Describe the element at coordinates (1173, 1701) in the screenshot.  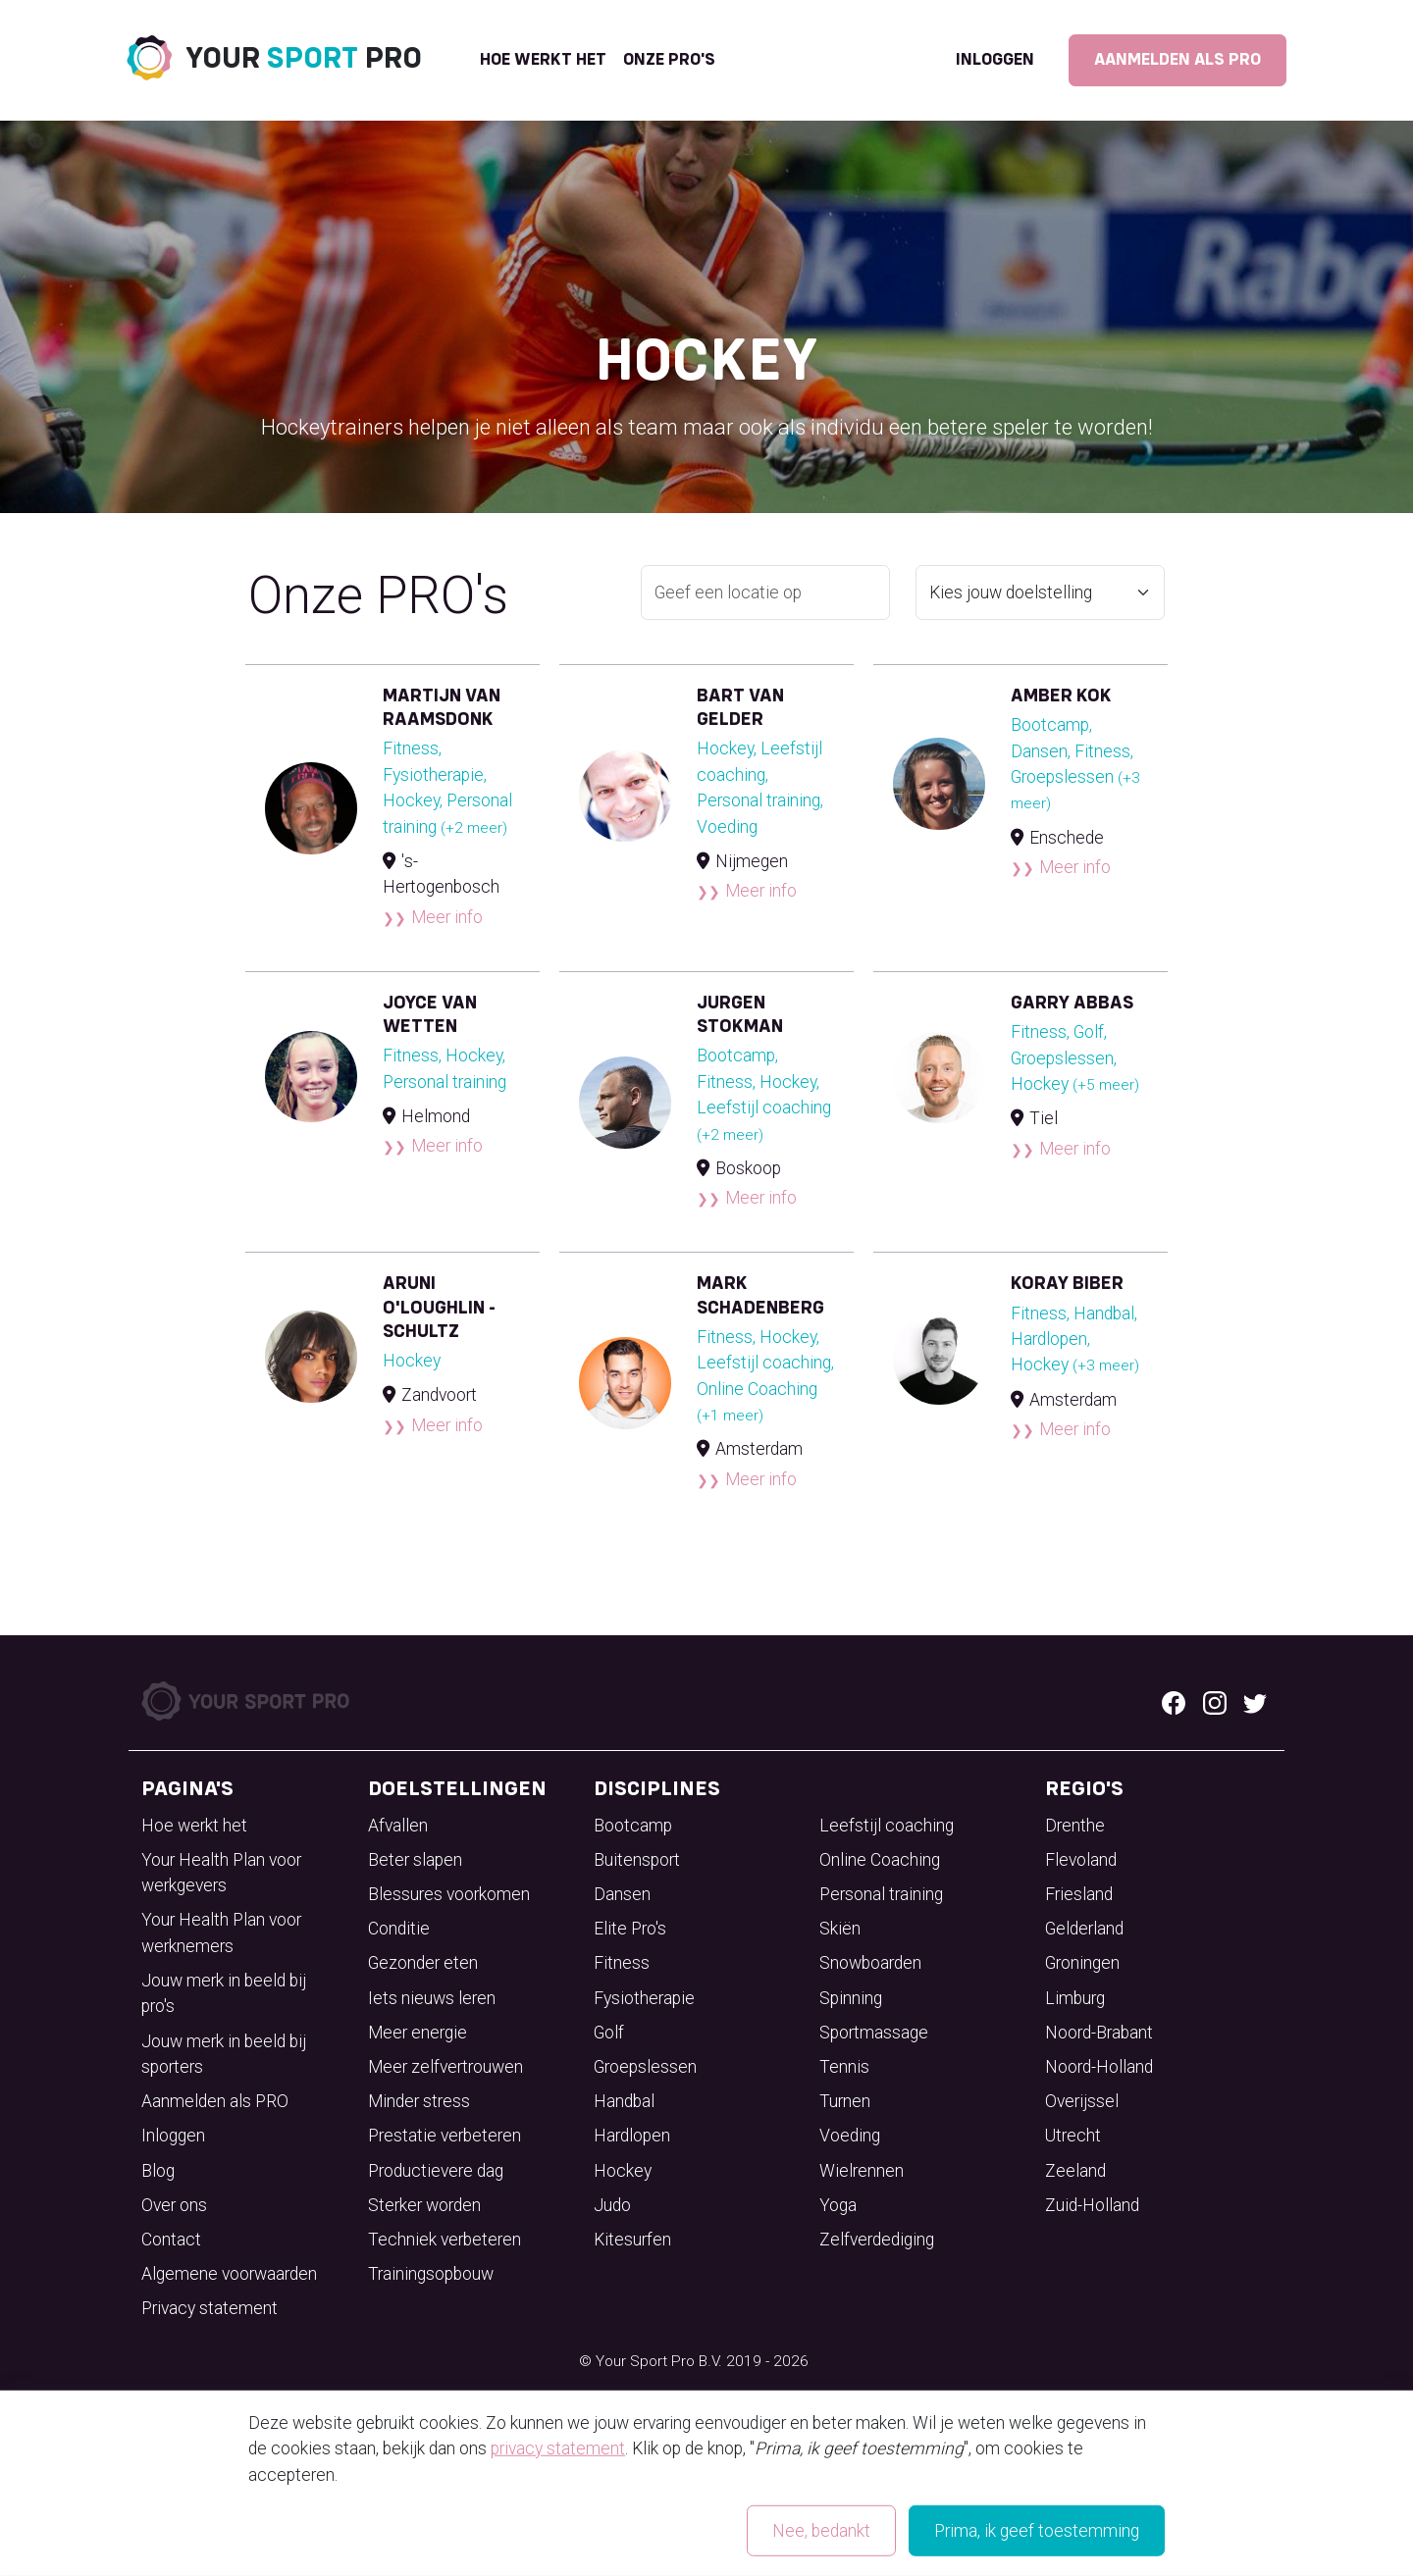
I see `[Facebook logo]` at that location.